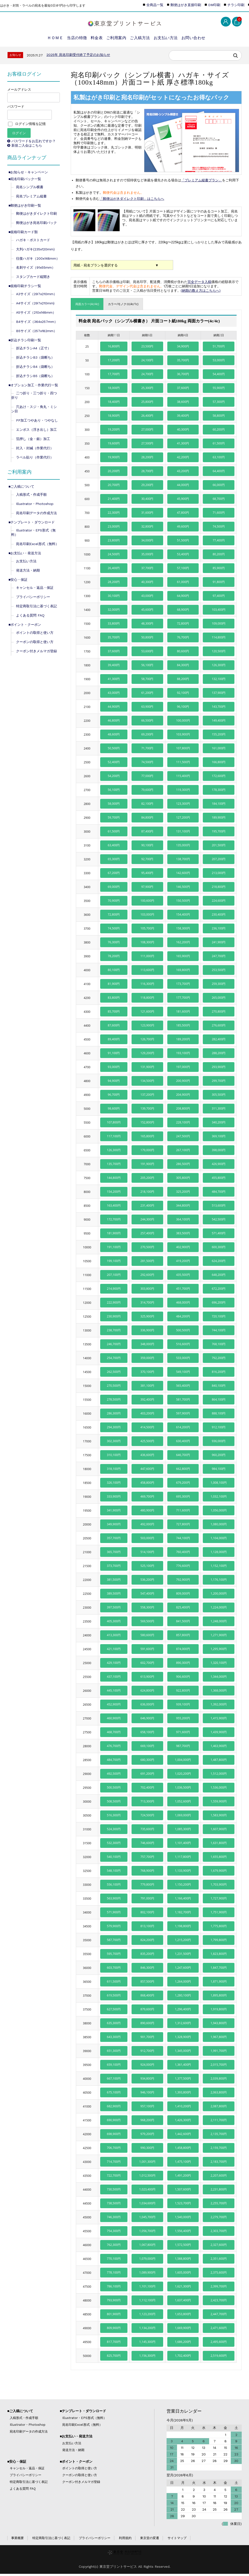 This screenshot has width=249, height=2576. Describe the element at coordinates (219, 2150) in the screenshot. I see `2,159,700円` at that location.